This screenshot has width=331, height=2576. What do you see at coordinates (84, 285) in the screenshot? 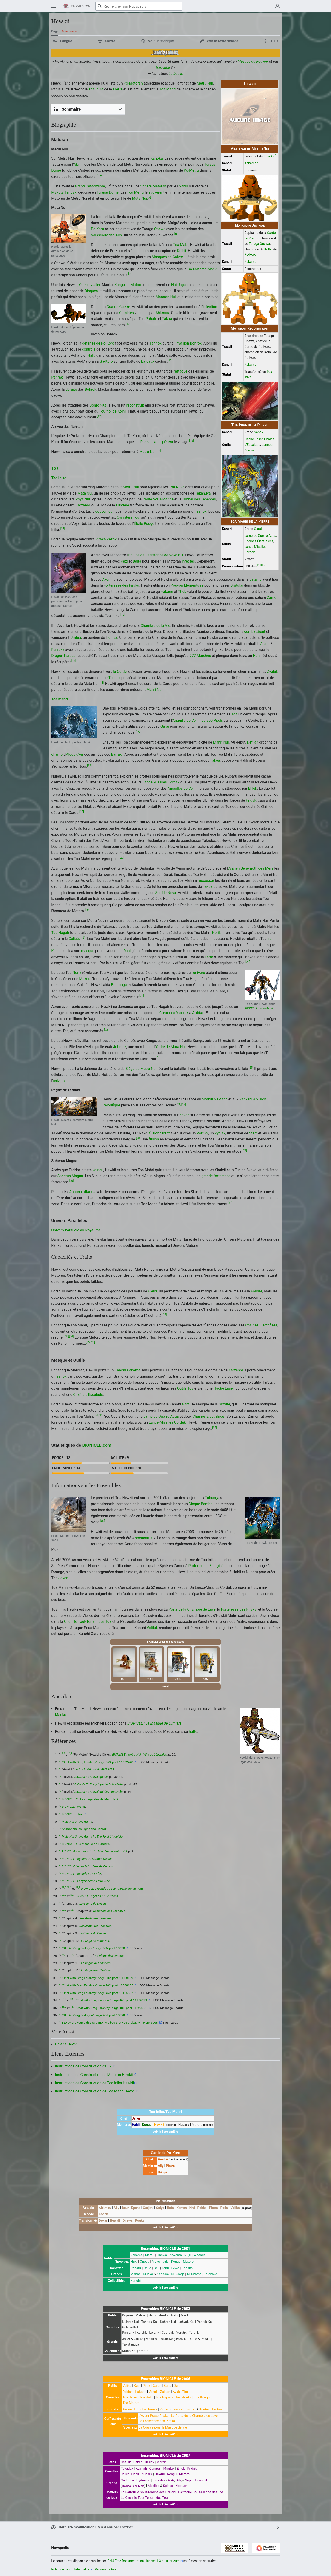
I see `Onepu` at bounding box center [84, 285].